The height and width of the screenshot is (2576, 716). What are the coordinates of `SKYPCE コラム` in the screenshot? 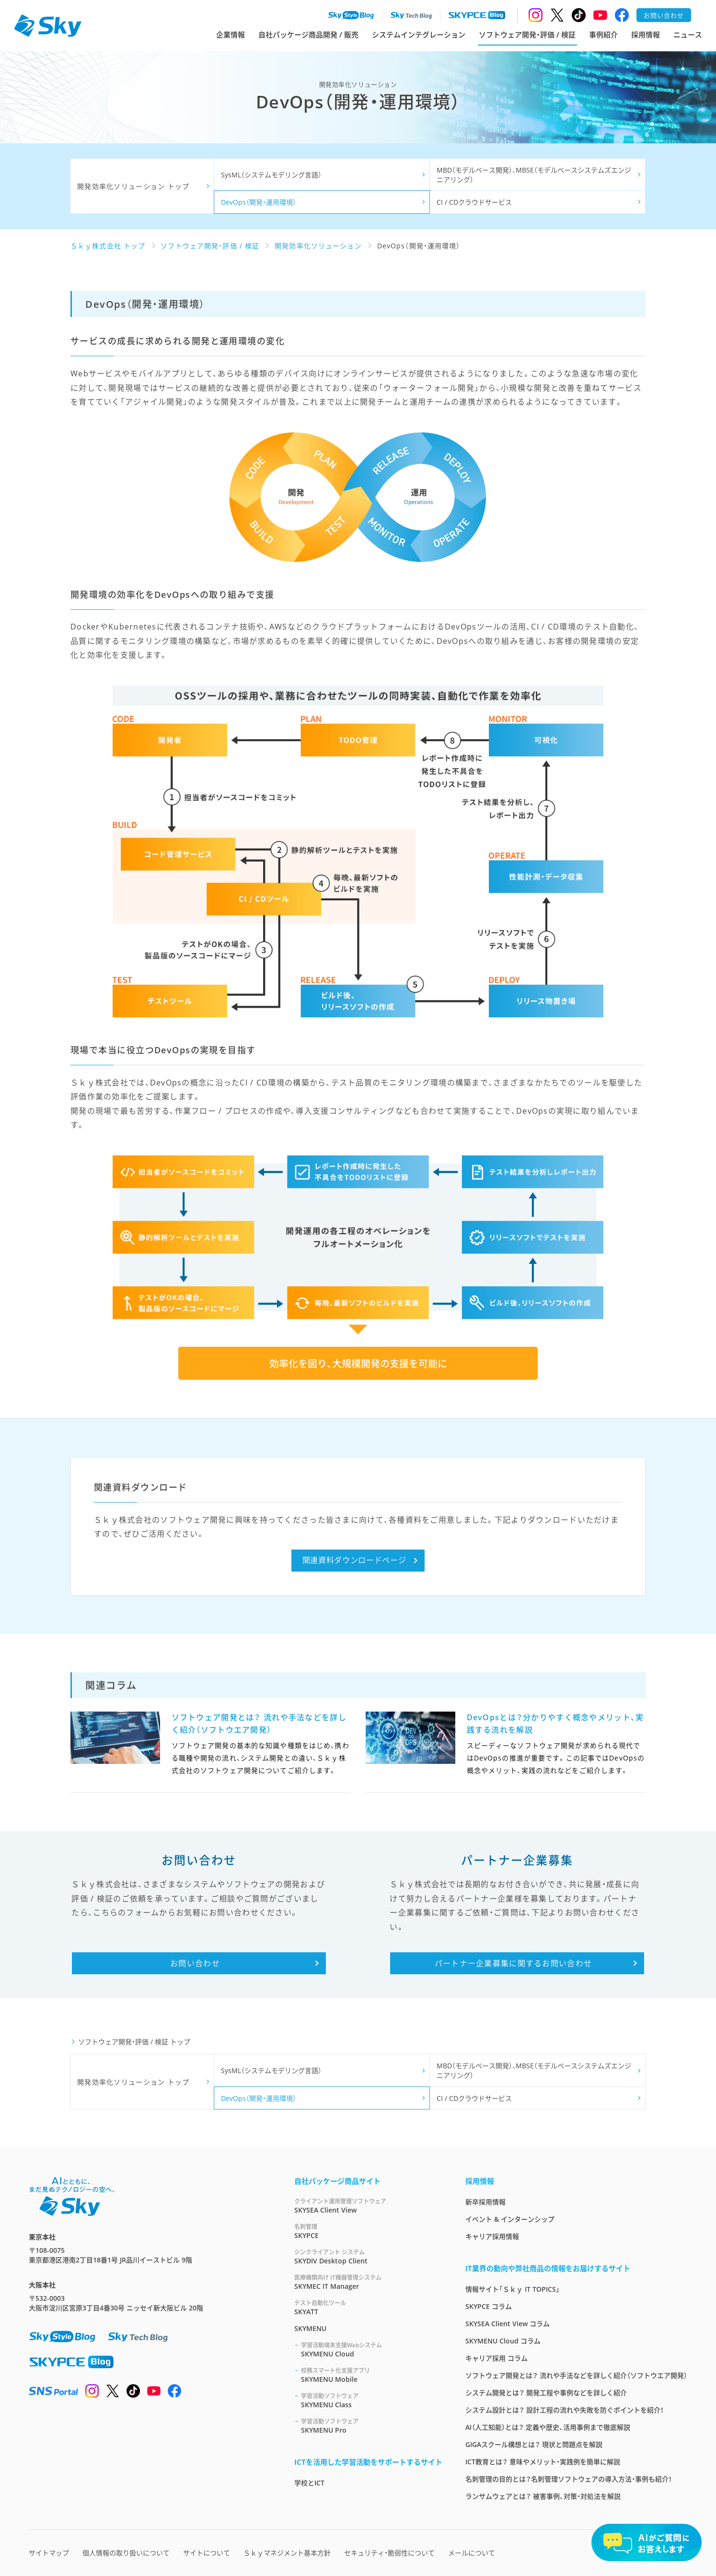 It's located at (488, 2306).